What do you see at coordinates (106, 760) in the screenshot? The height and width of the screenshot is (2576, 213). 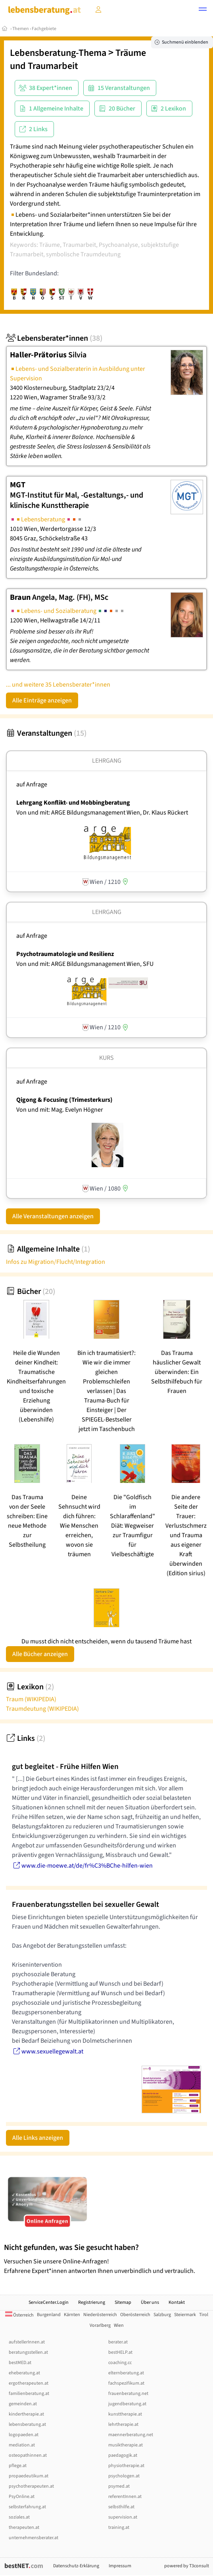 I see `Lehrgang` at bounding box center [106, 760].